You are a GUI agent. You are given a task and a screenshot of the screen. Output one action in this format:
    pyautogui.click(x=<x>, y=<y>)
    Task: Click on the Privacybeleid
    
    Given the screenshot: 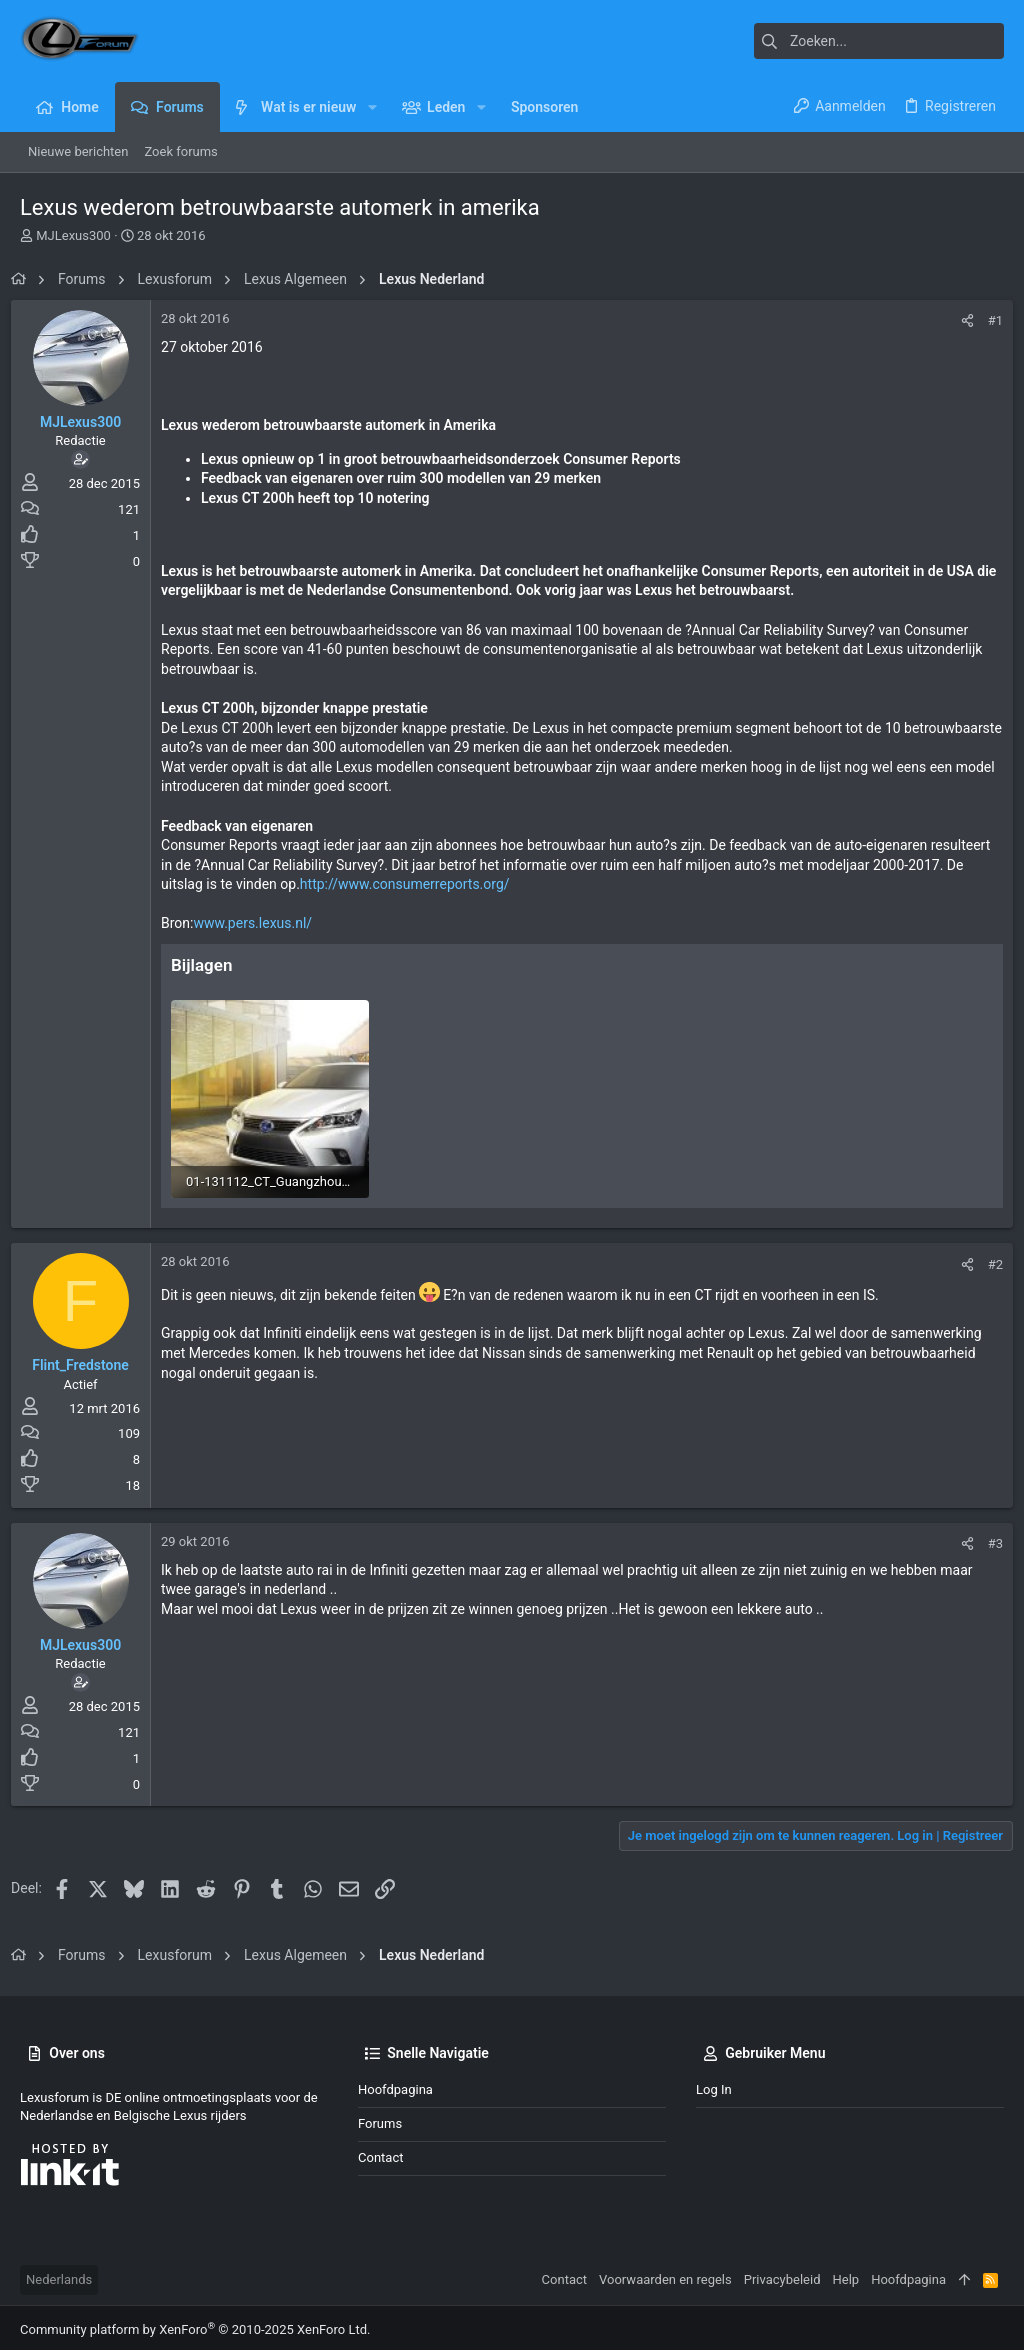 What is the action you would take?
    pyautogui.click(x=782, y=2275)
    